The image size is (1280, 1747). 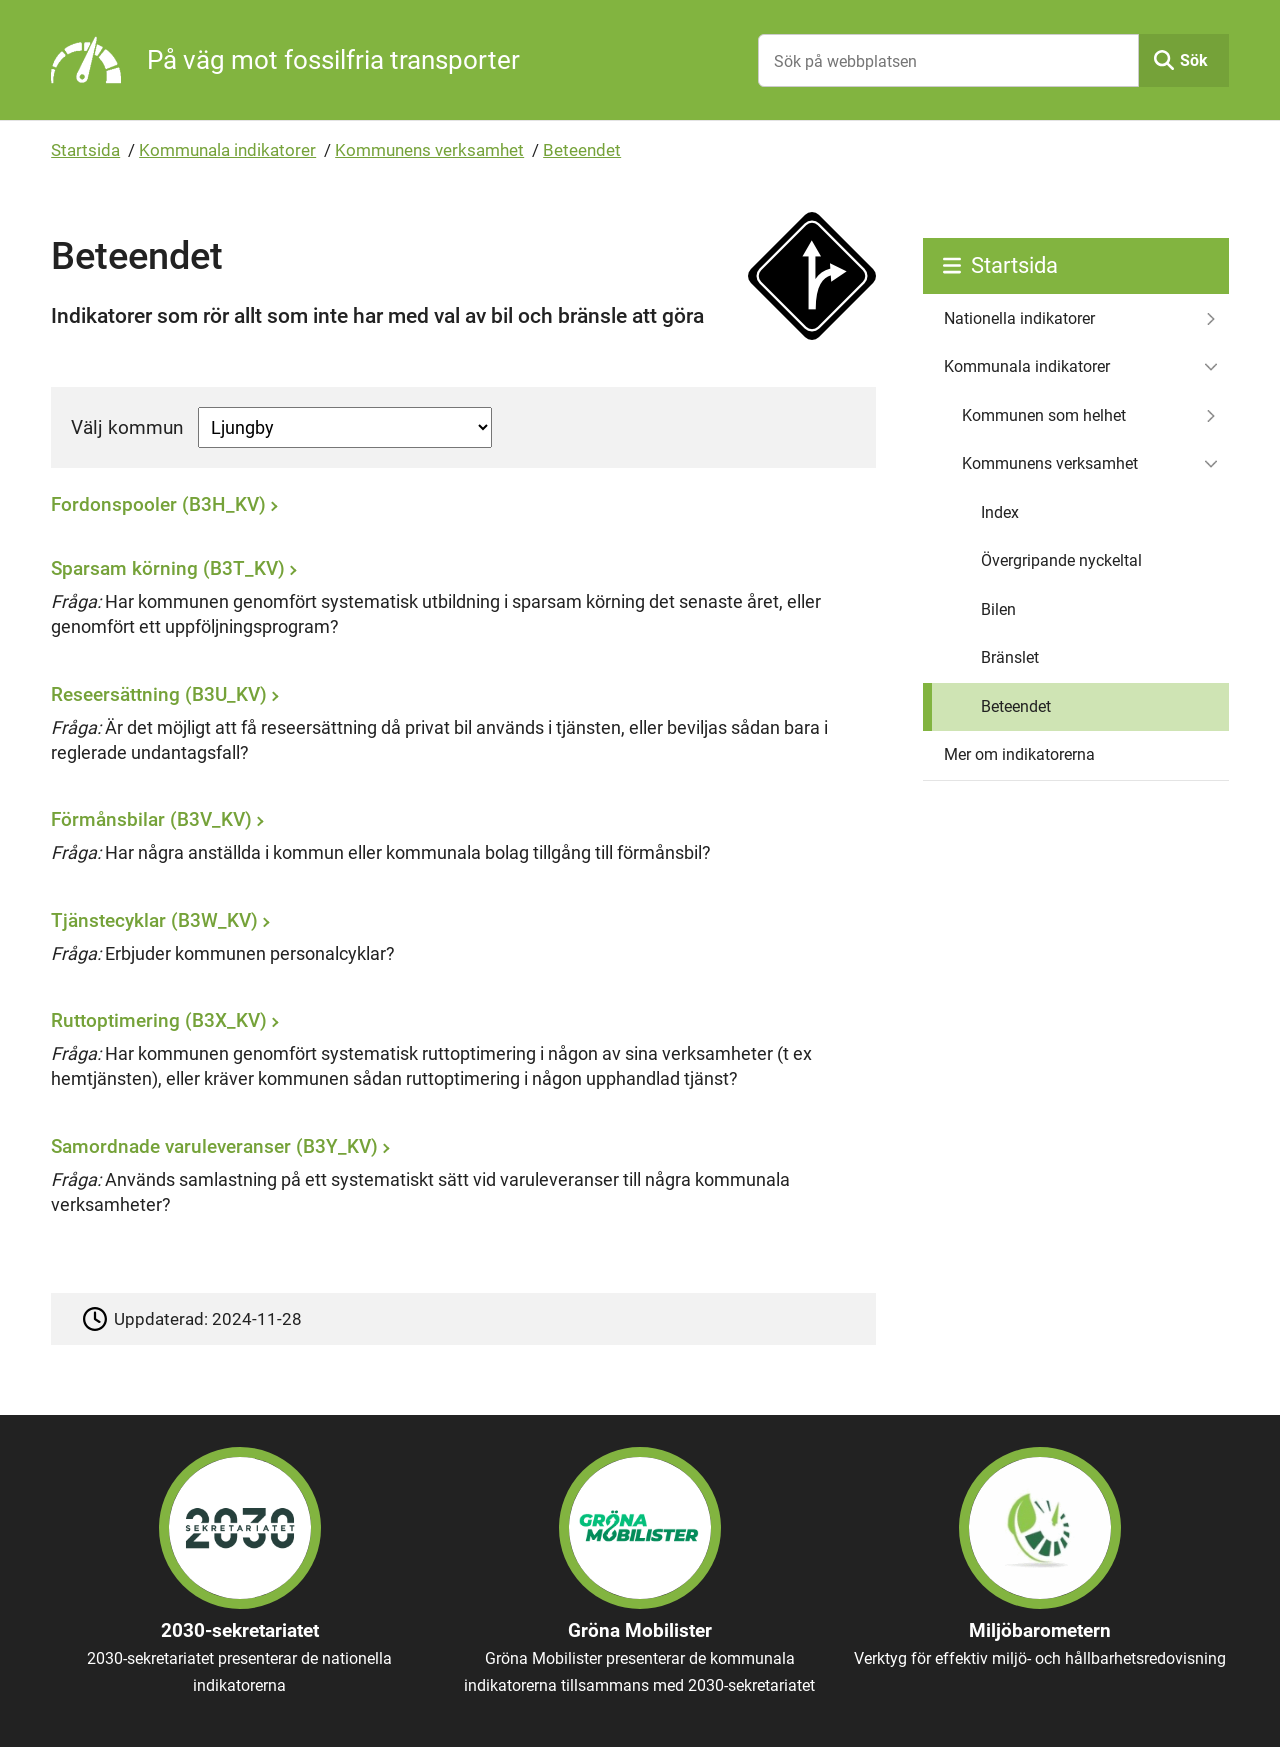 What do you see at coordinates (1000, 512) in the screenshot?
I see `Index` at bounding box center [1000, 512].